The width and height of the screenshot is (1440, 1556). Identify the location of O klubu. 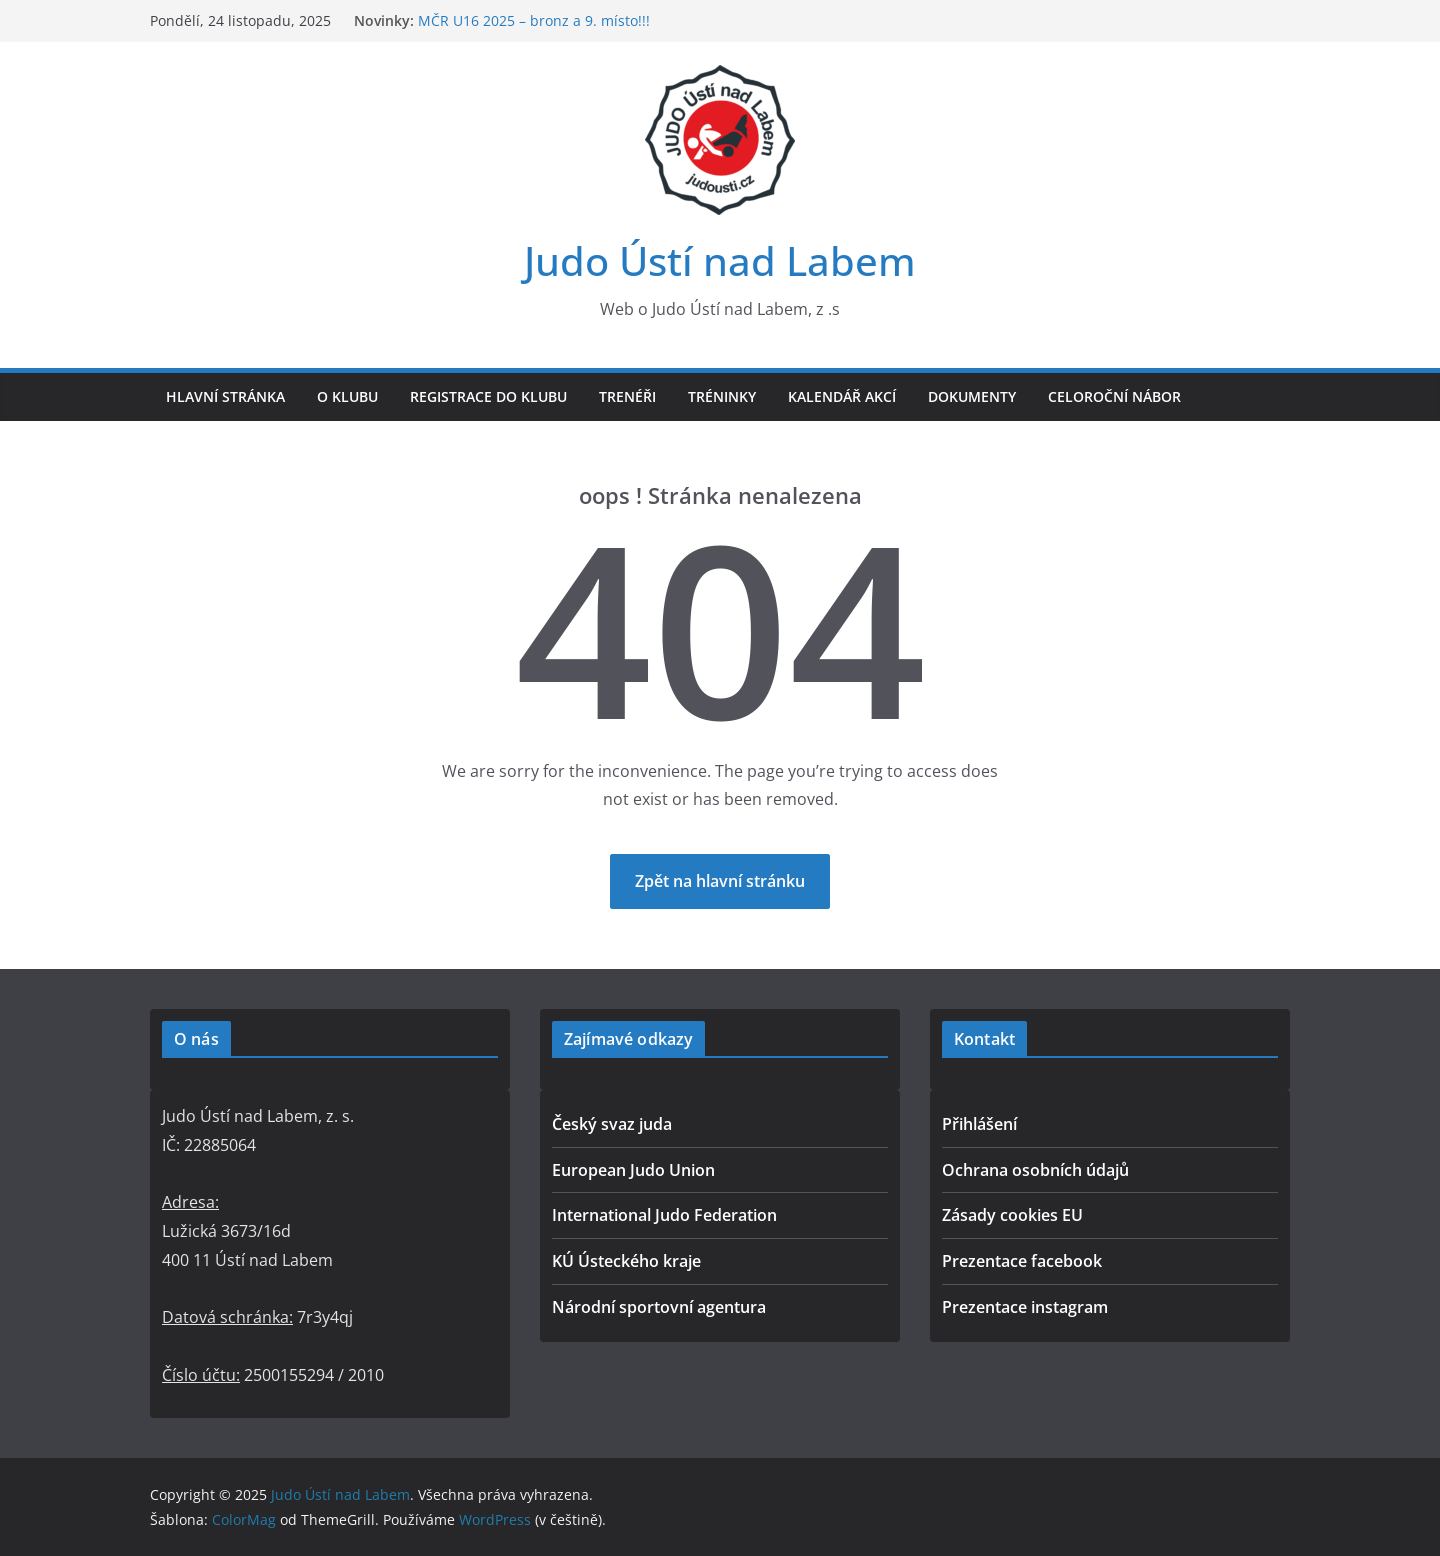
(347, 396).